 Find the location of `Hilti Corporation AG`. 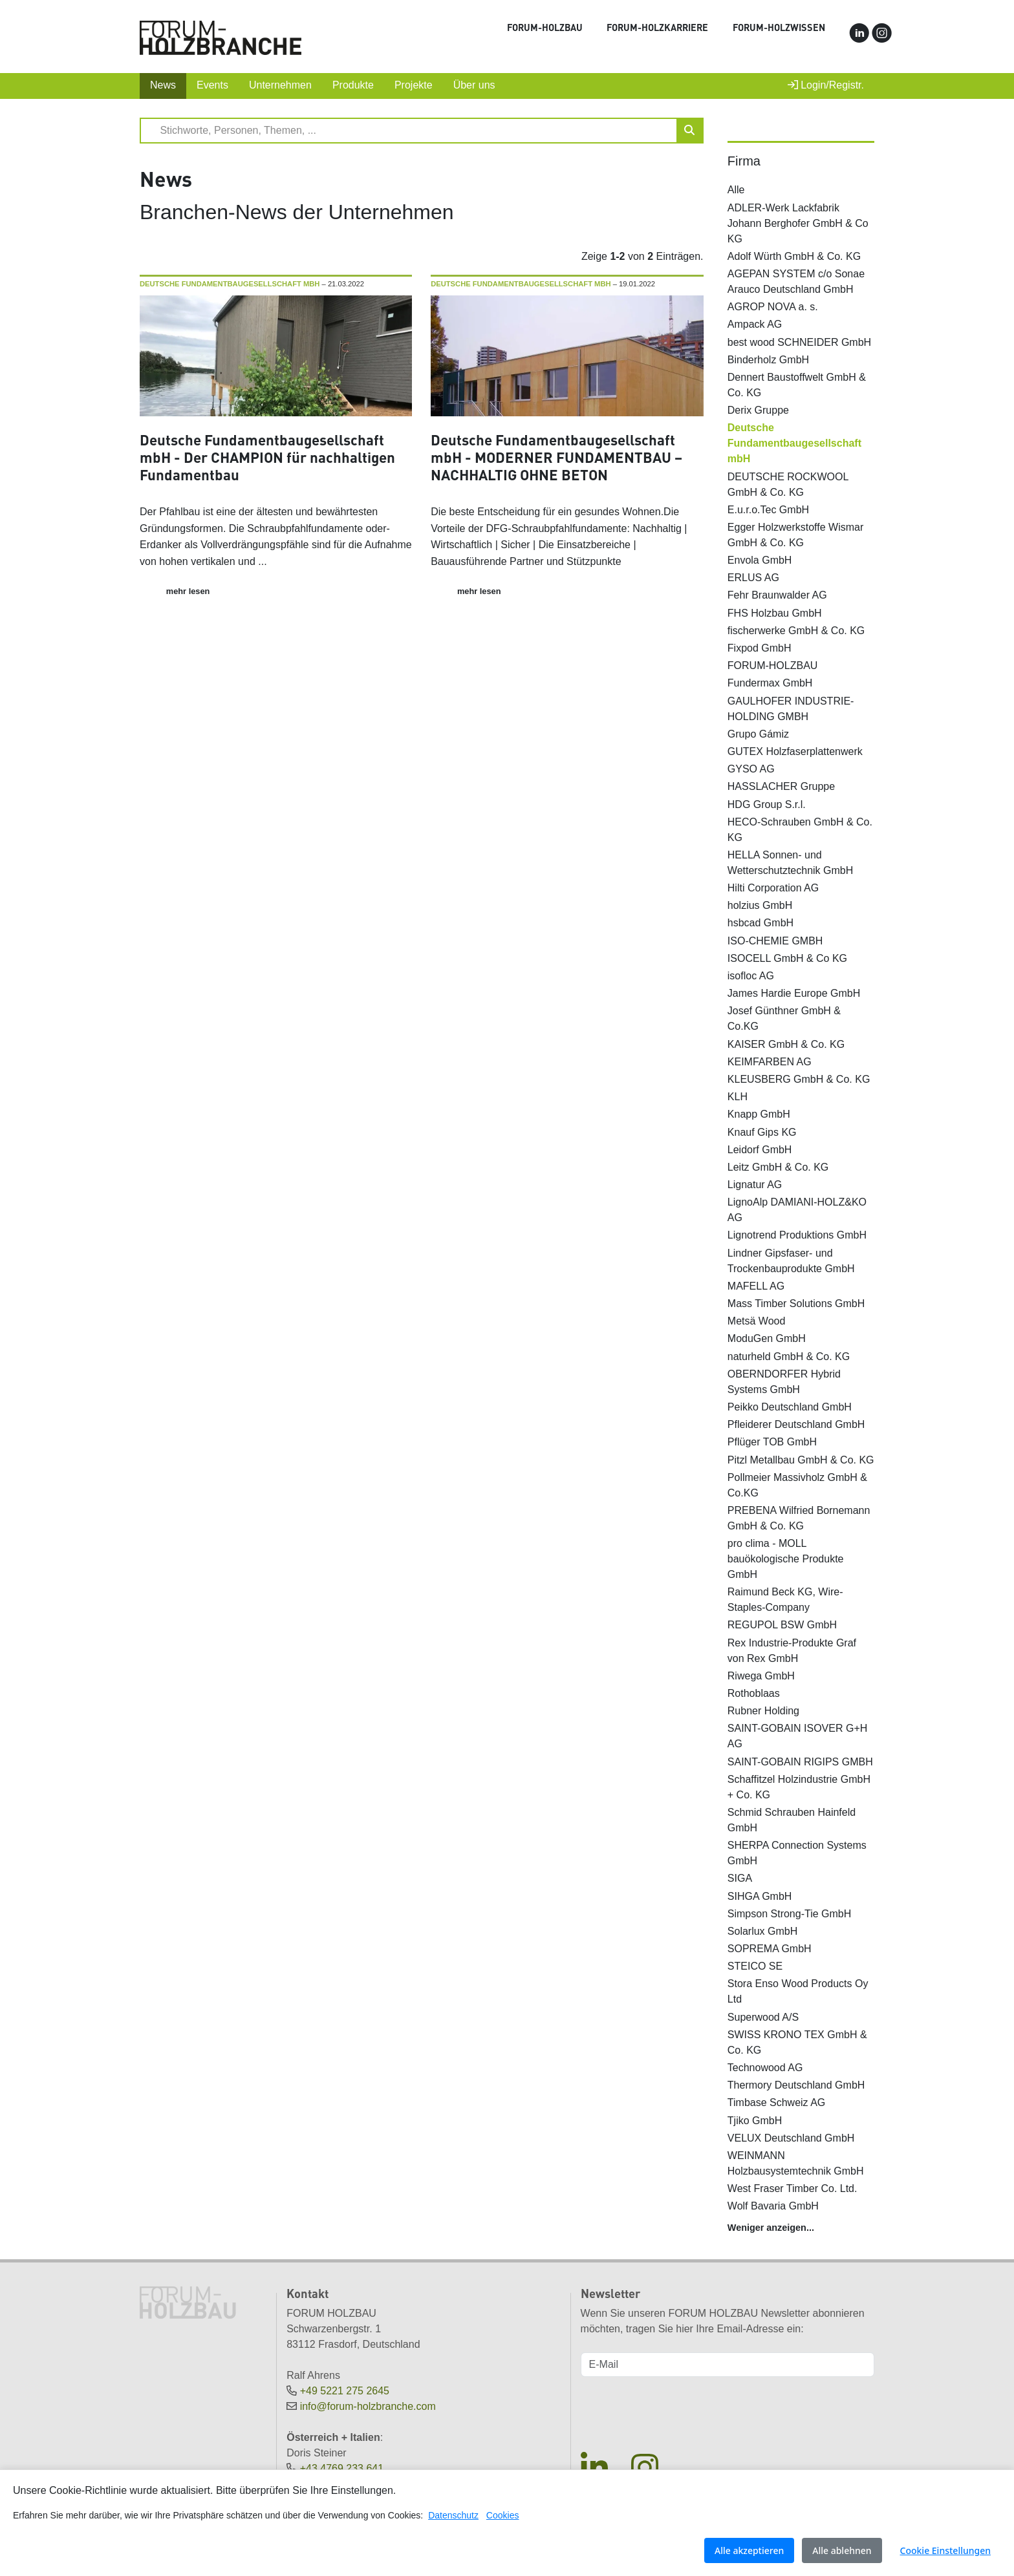

Hilti Corporation AG is located at coordinates (773, 887).